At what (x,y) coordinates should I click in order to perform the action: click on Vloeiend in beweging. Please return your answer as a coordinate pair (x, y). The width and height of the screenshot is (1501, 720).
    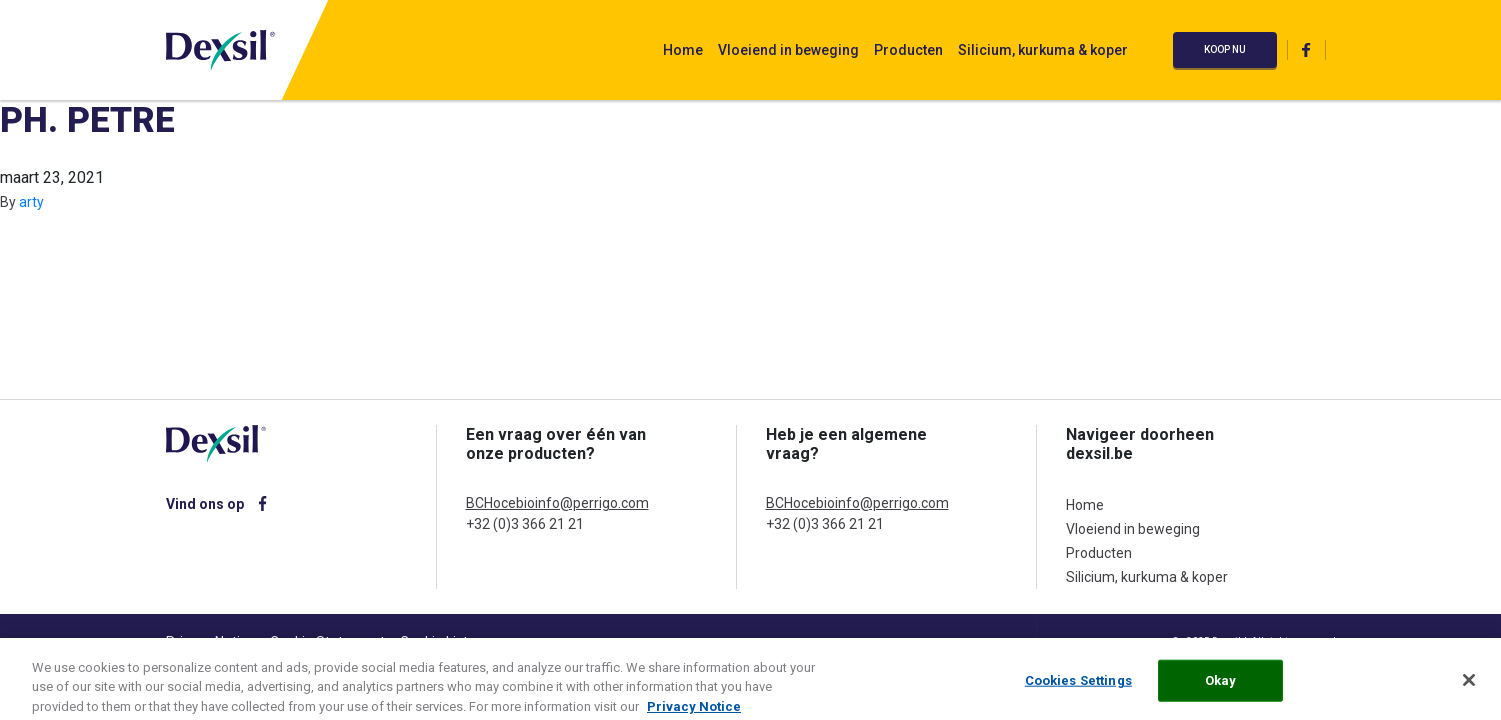
    Looking at the image, I should click on (788, 50).